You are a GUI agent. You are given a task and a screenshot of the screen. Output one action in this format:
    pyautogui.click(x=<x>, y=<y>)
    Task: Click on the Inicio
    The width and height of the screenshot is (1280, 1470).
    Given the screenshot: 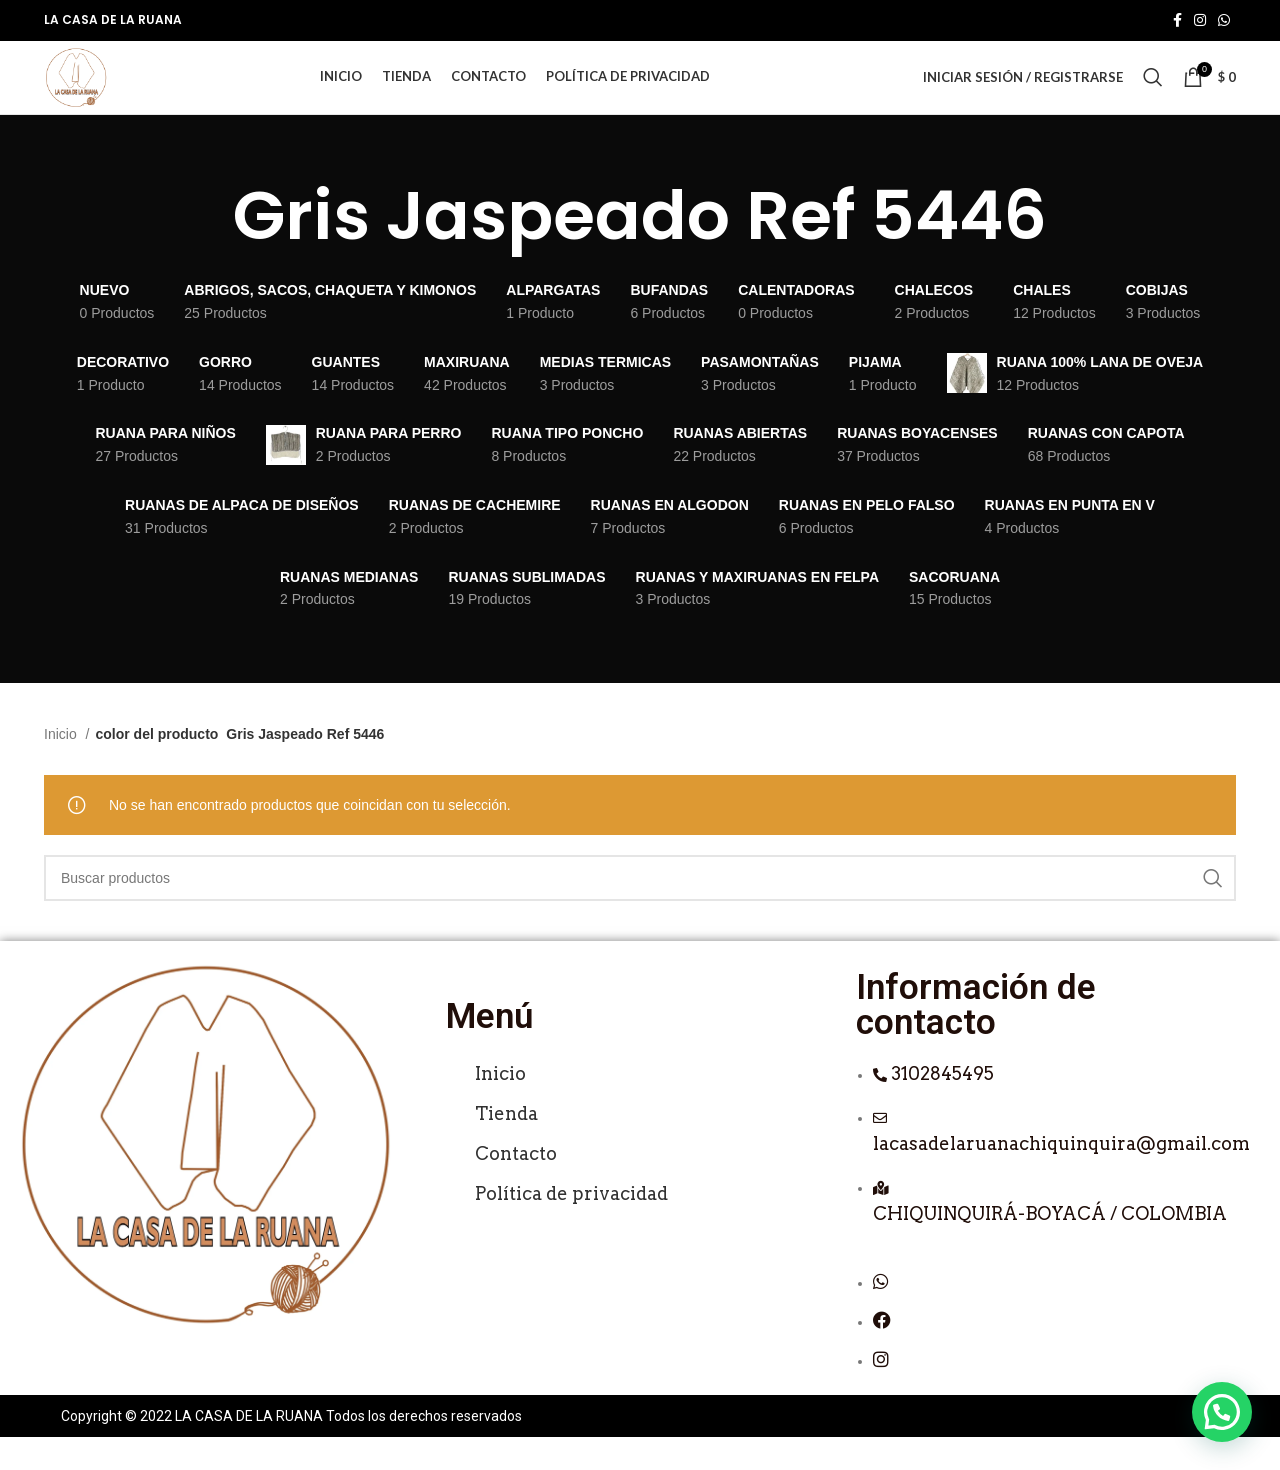 What is the action you would take?
    pyautogui.click(x=62, y=767)
    